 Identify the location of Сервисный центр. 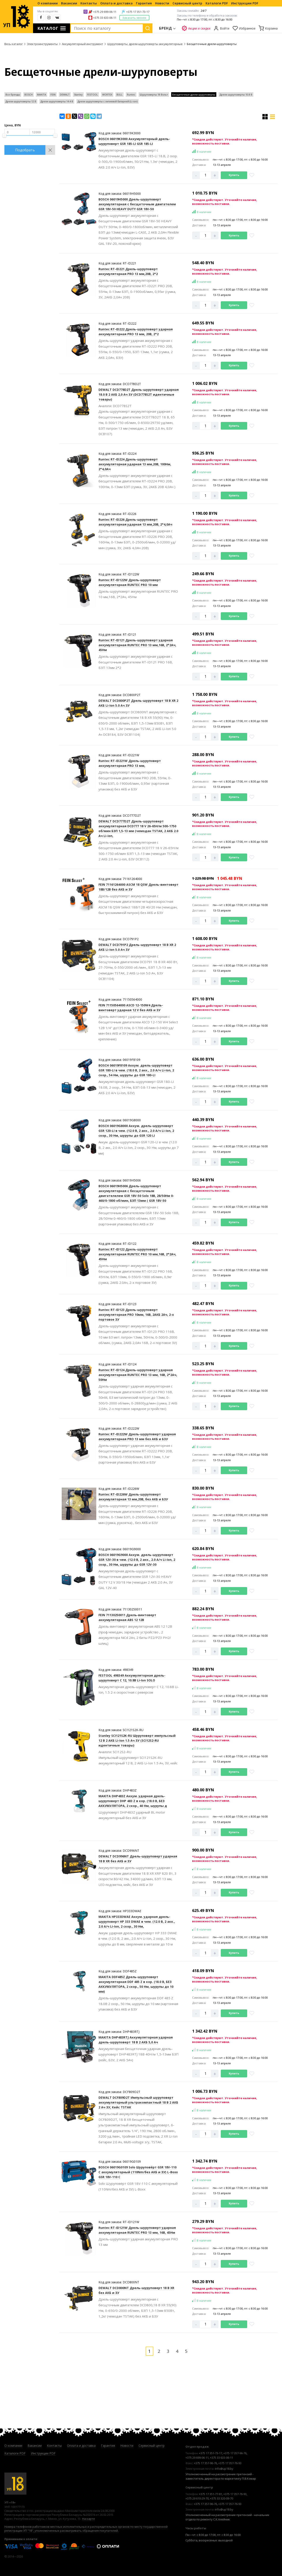
(187, 3).